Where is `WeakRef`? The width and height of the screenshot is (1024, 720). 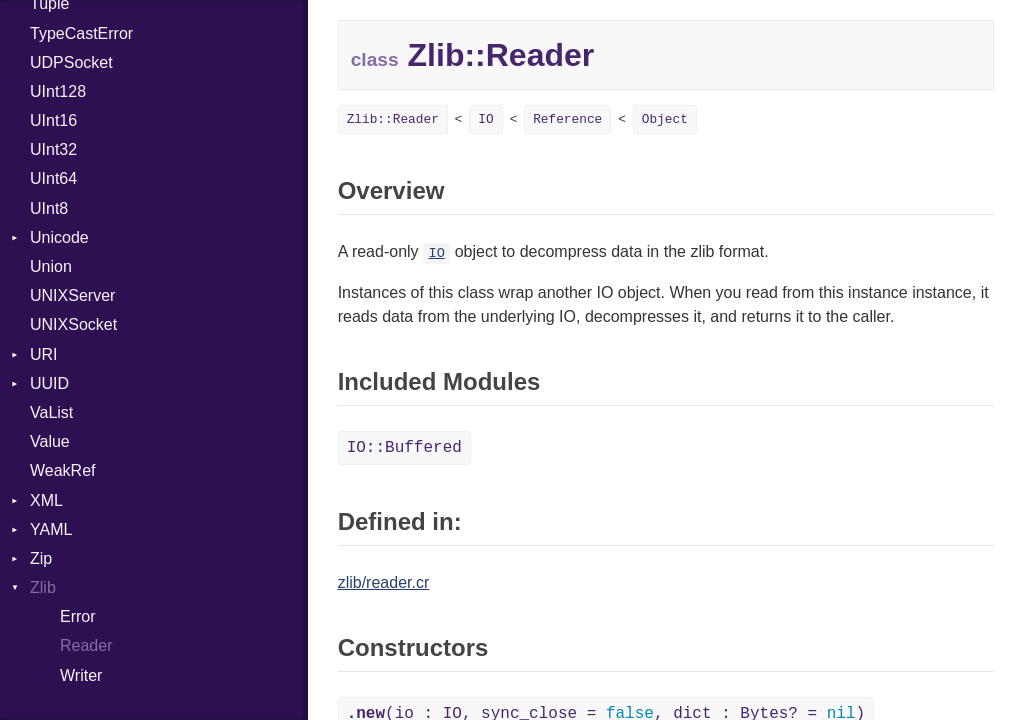 WeakRef is located at coordinates (63, 470).